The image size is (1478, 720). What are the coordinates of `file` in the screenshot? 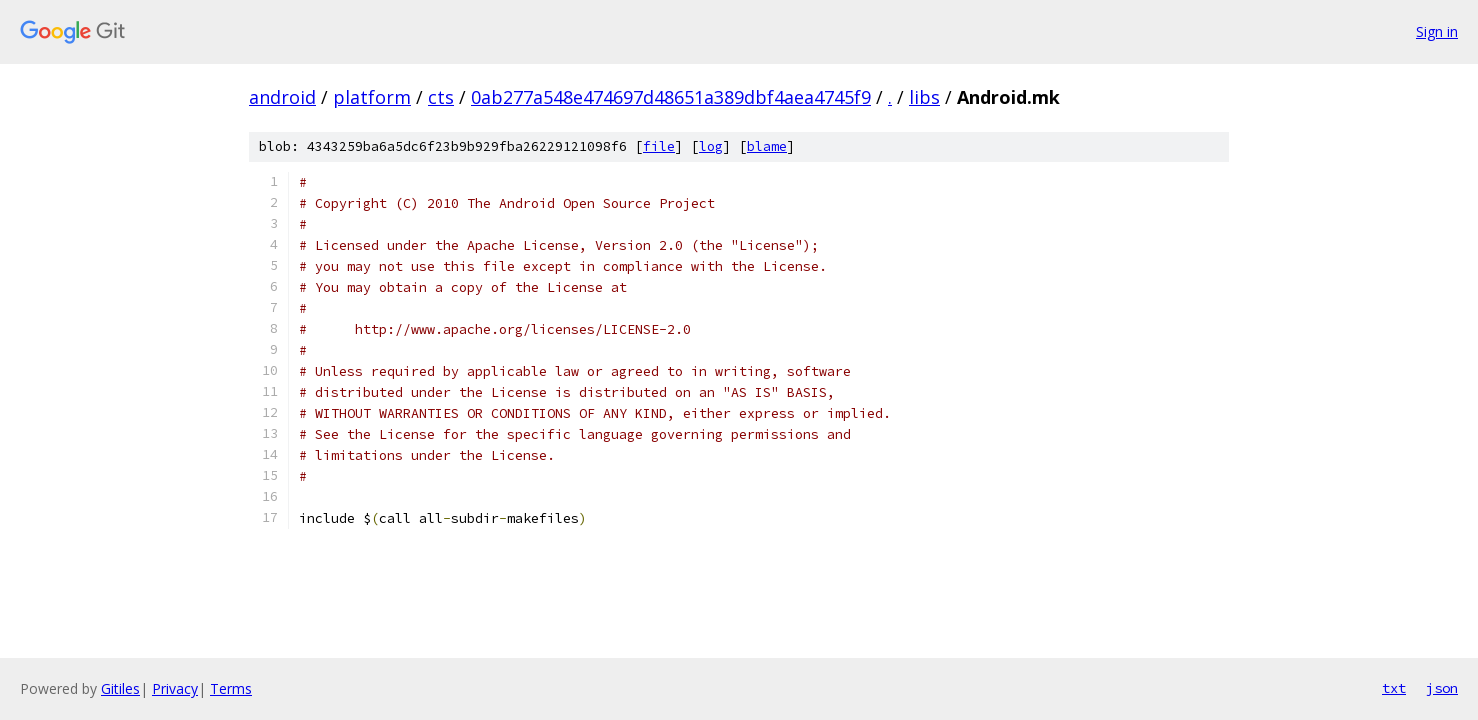 It's located at (659, 146).